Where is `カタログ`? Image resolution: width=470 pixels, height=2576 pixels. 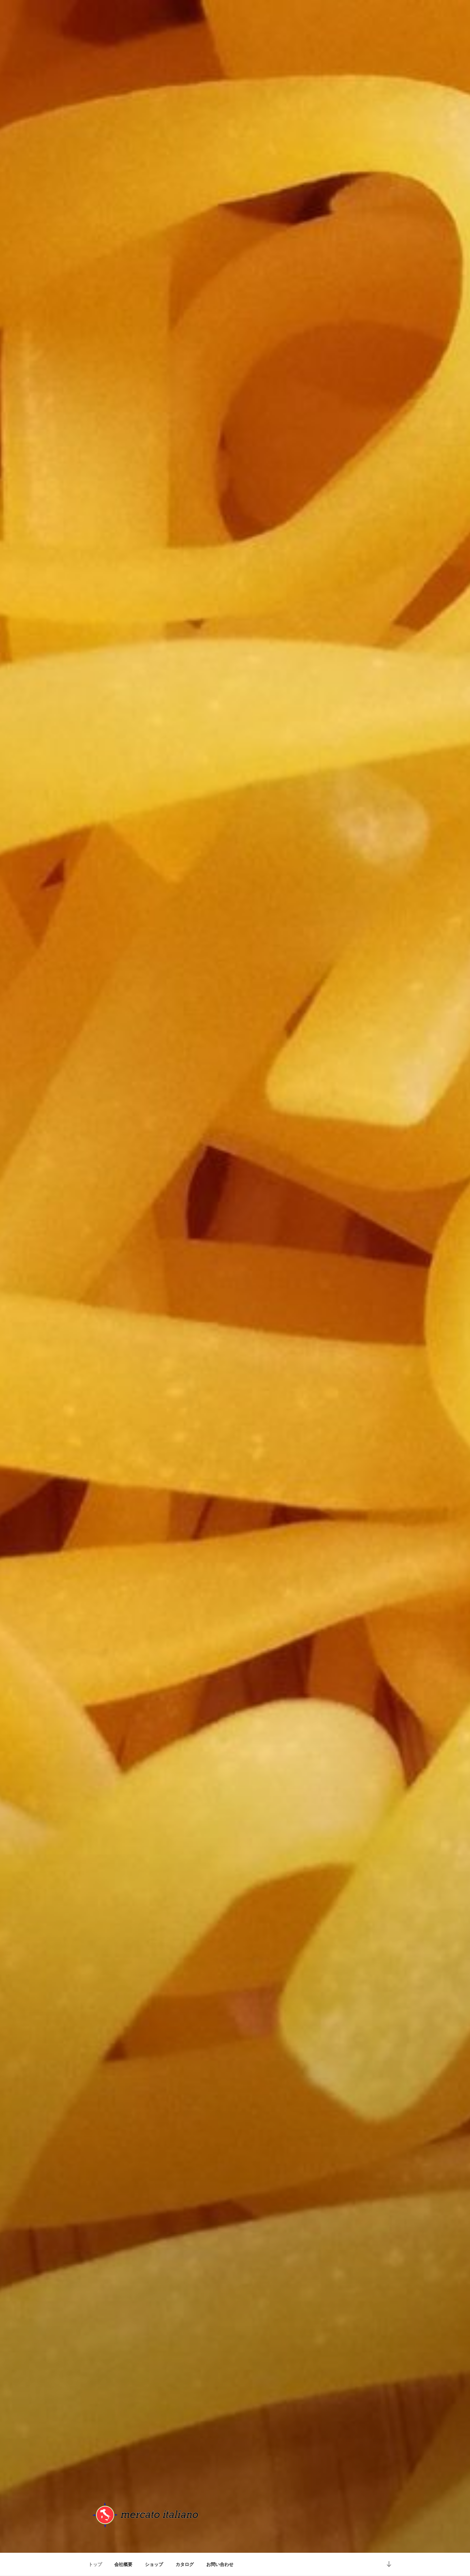 カタログ is located at coordinates (185, 2564).